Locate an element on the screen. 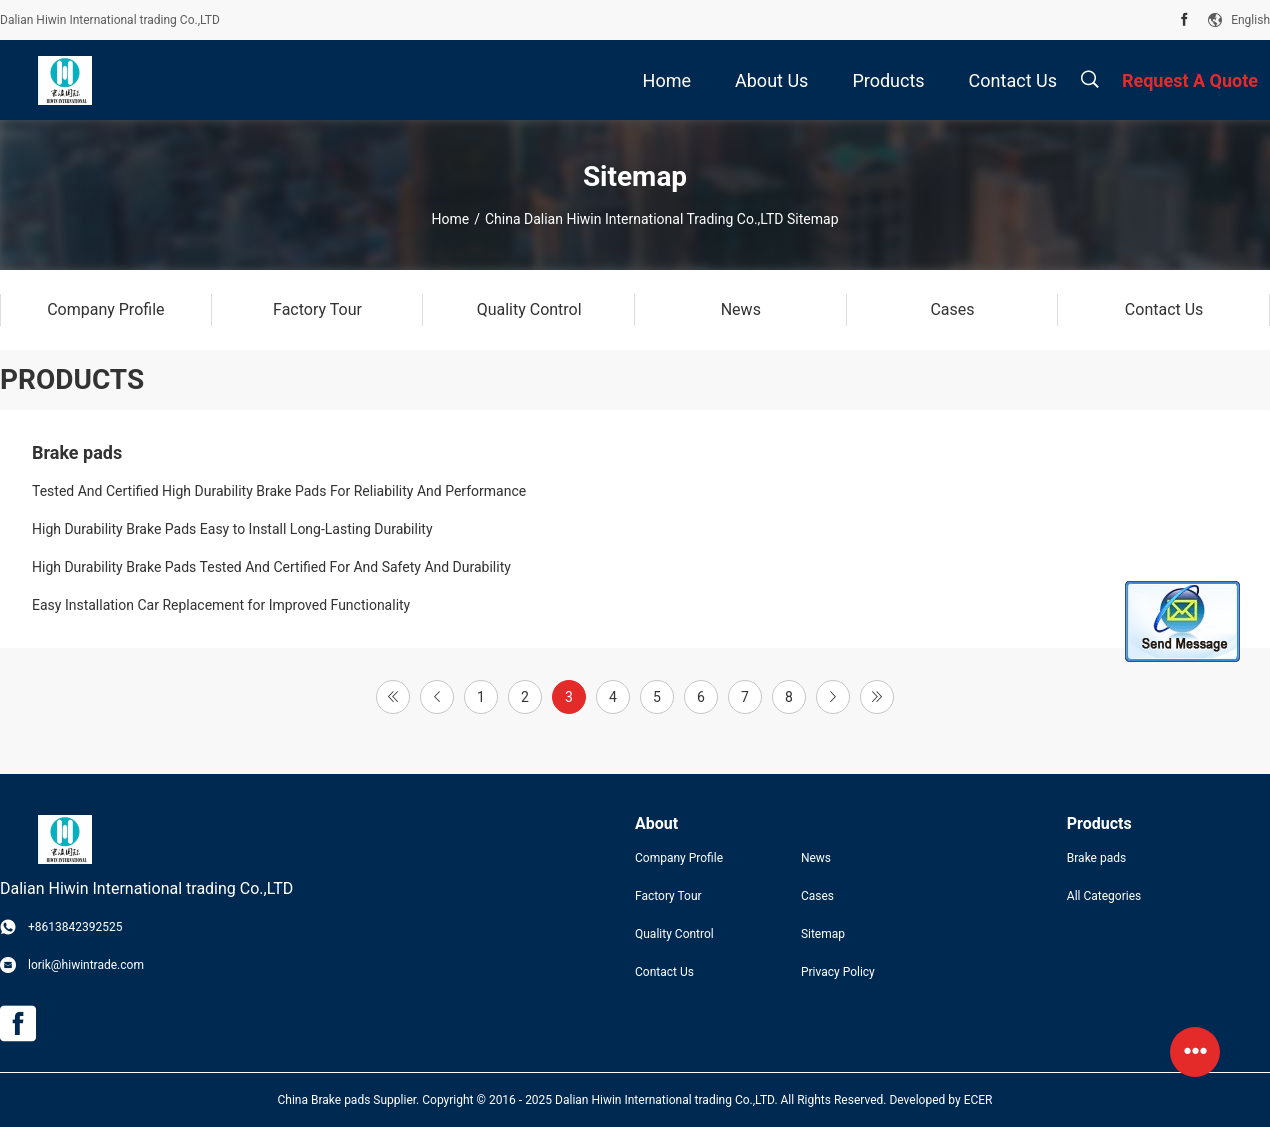 This screenshot has width=1270, height=1127. Sitemap is located at coordinates (823, 934).